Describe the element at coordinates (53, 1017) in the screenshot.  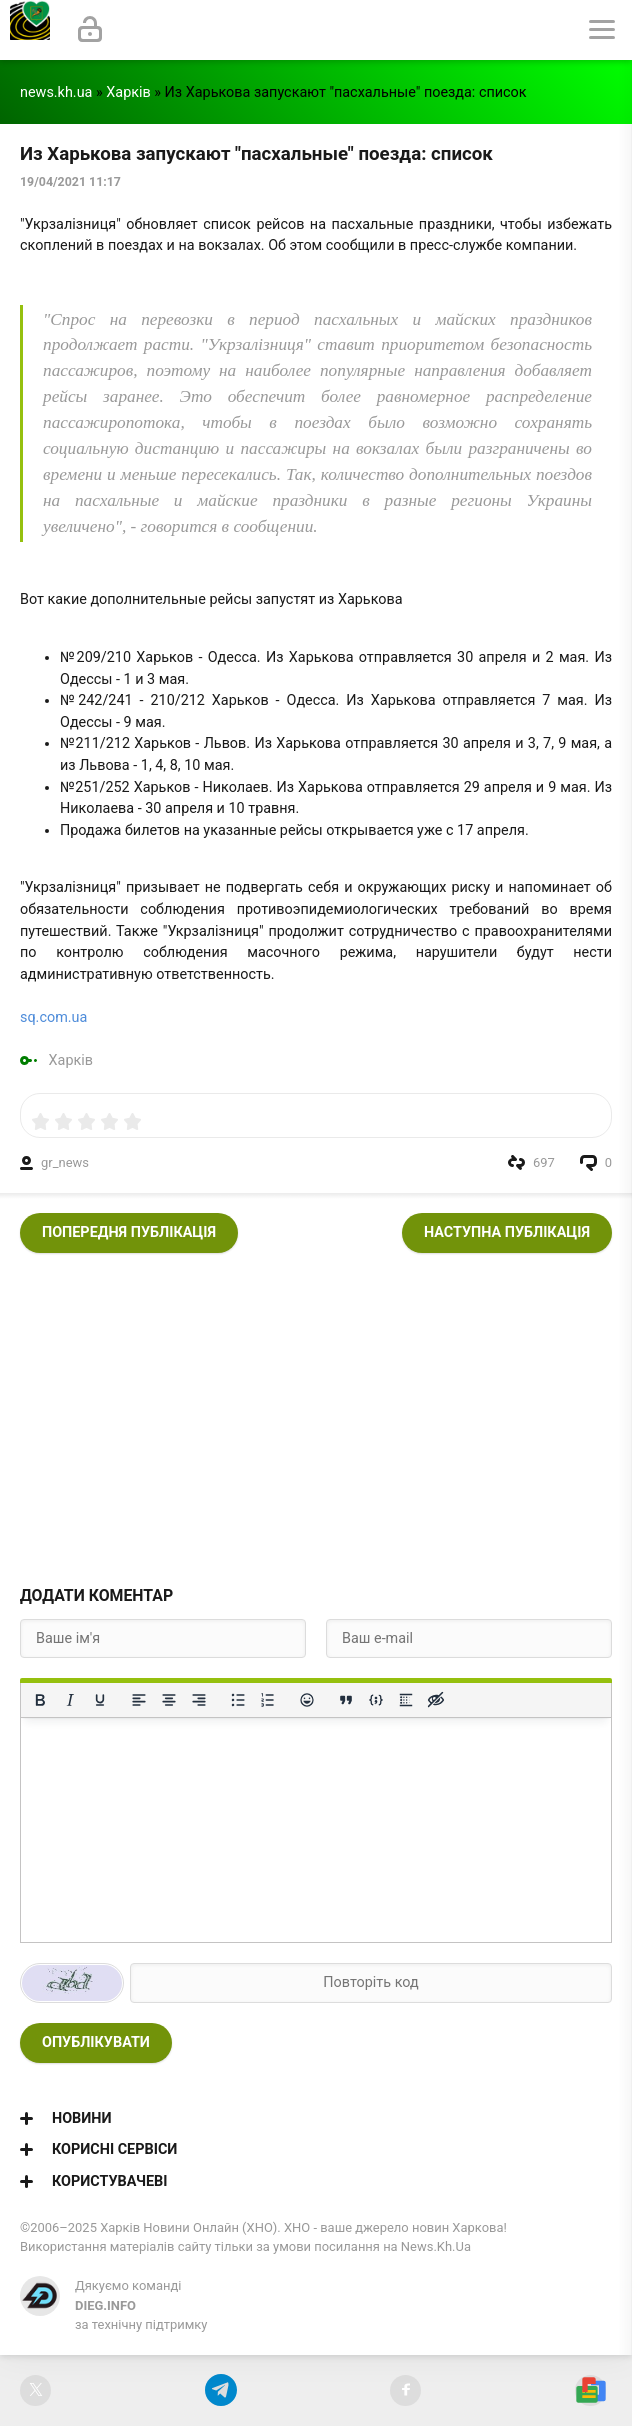
I see `sq.com.ua` at that location.